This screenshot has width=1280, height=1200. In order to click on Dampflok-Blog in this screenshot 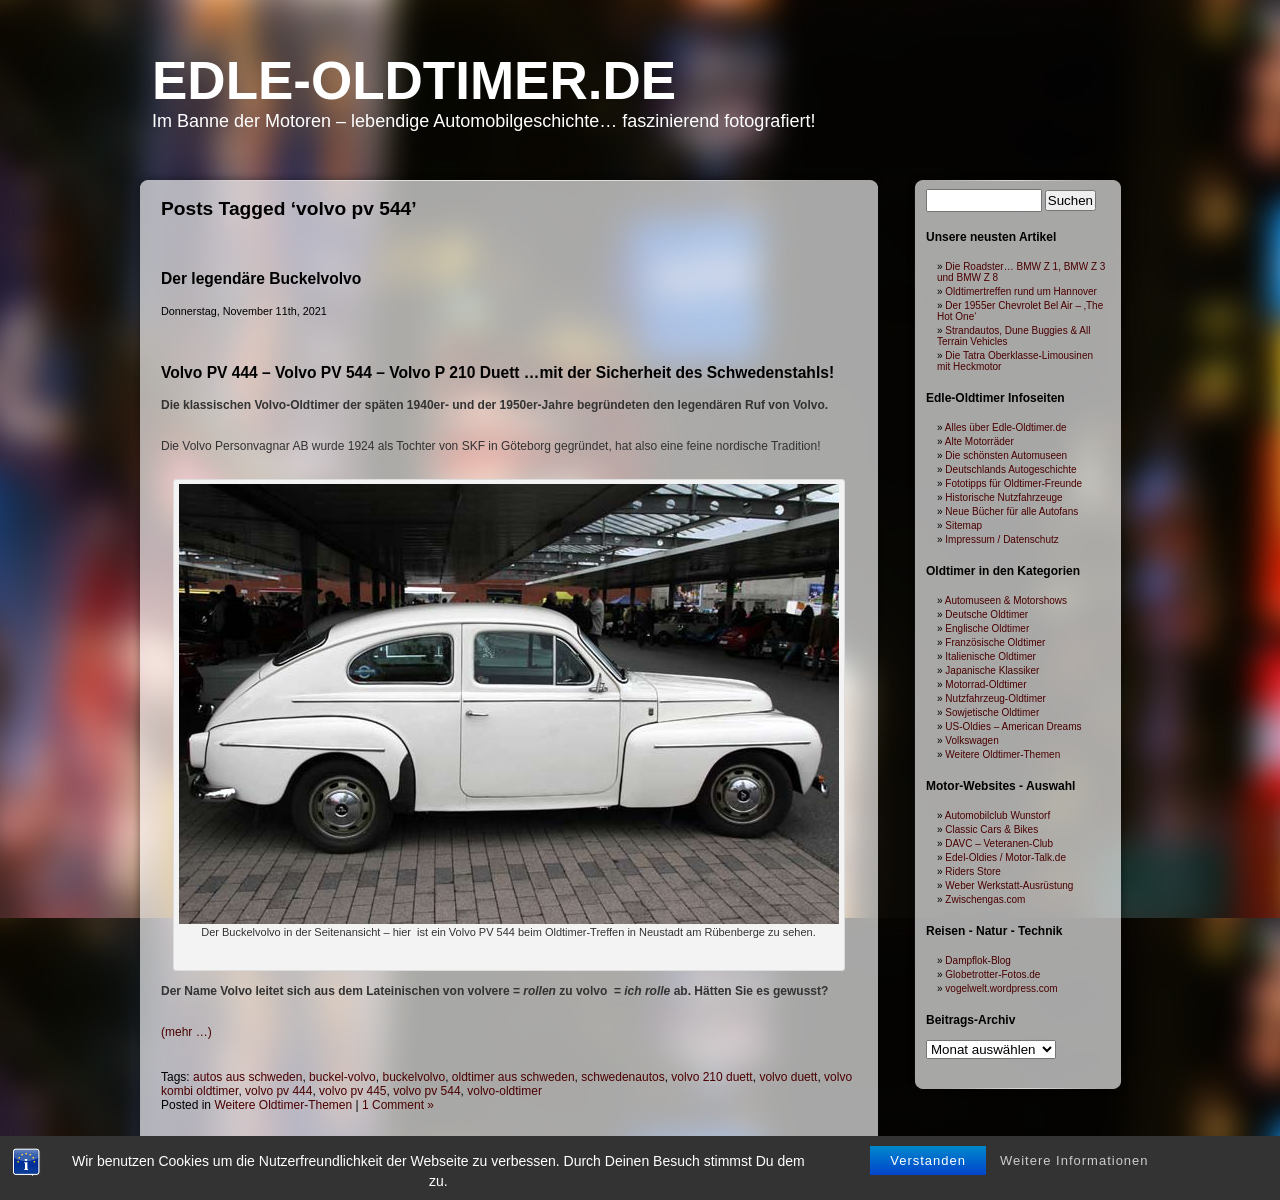, I will do `click(978, 960)`.